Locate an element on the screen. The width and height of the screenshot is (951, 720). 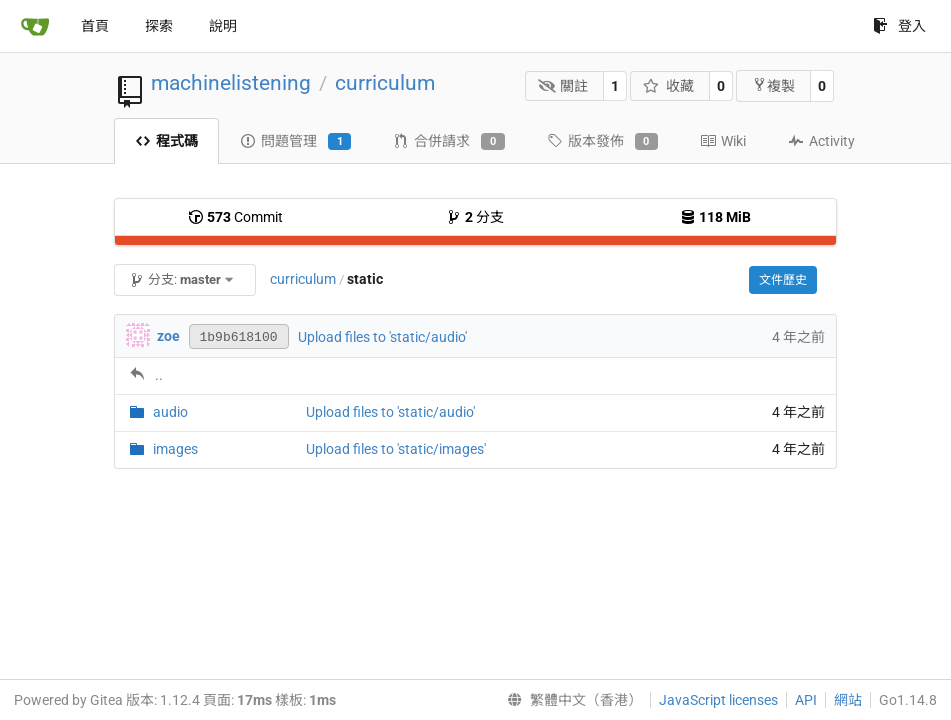
images is located at coordinates (175, 449).